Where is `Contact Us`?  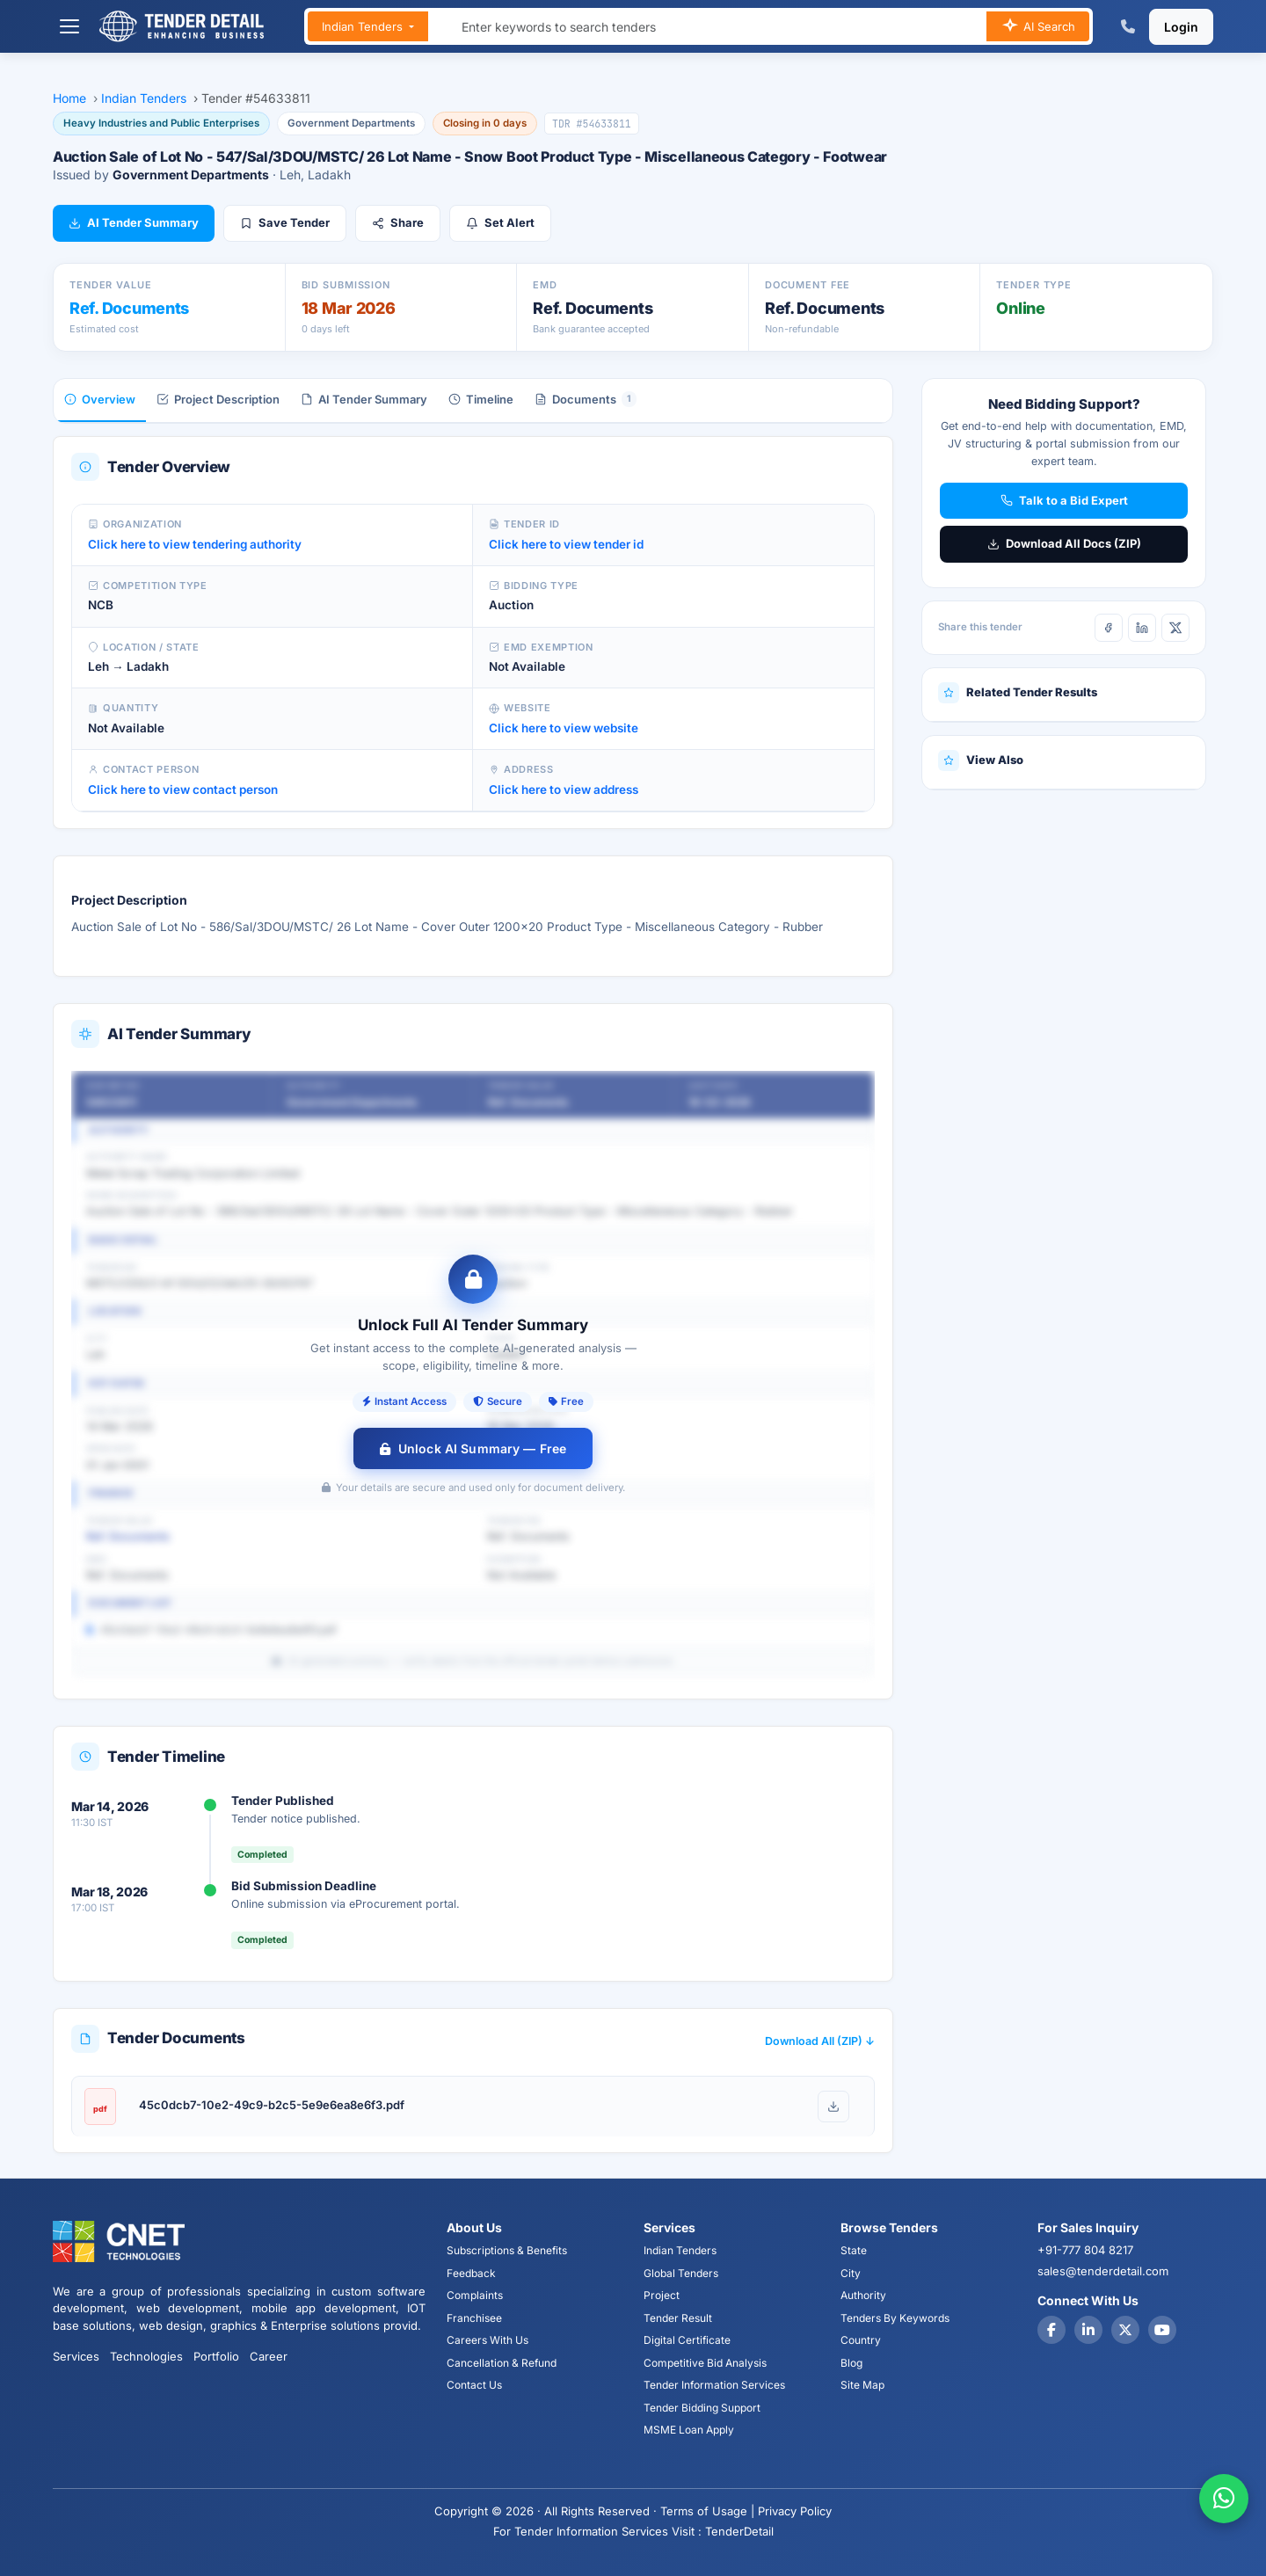
Contact Us is located at coordinates (474, 2384).